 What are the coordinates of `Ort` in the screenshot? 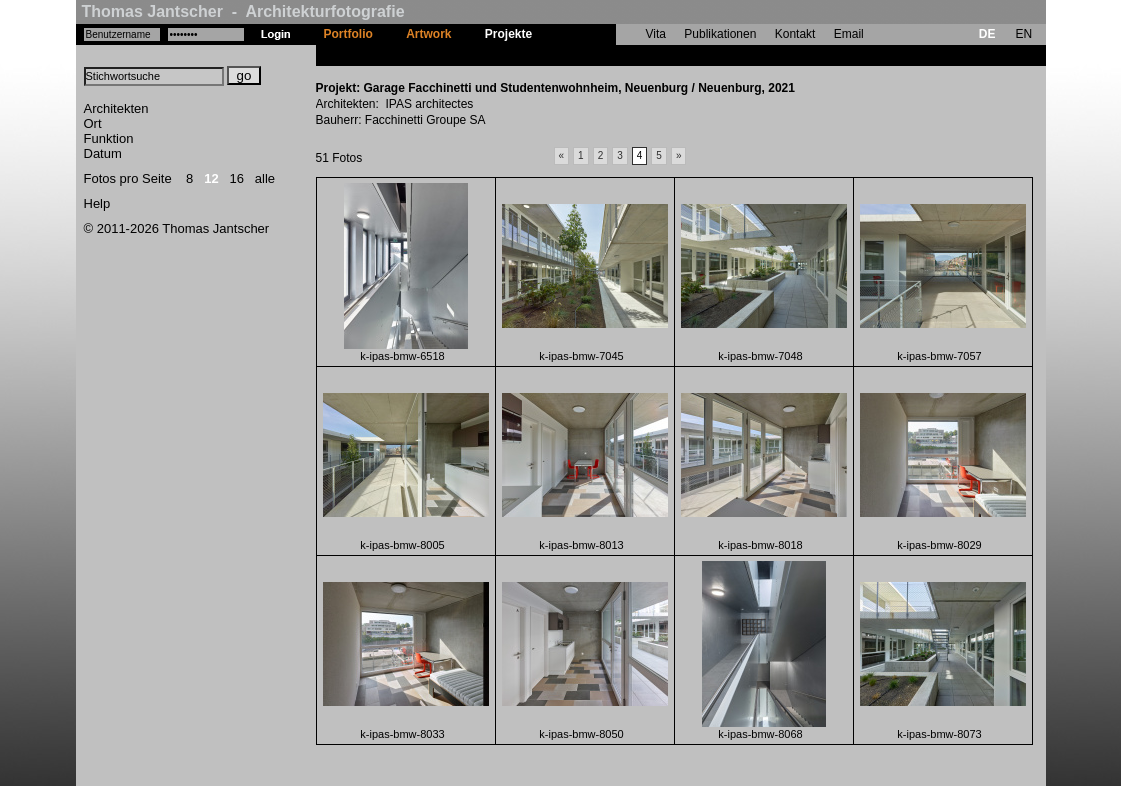 It's located at (93, 123).